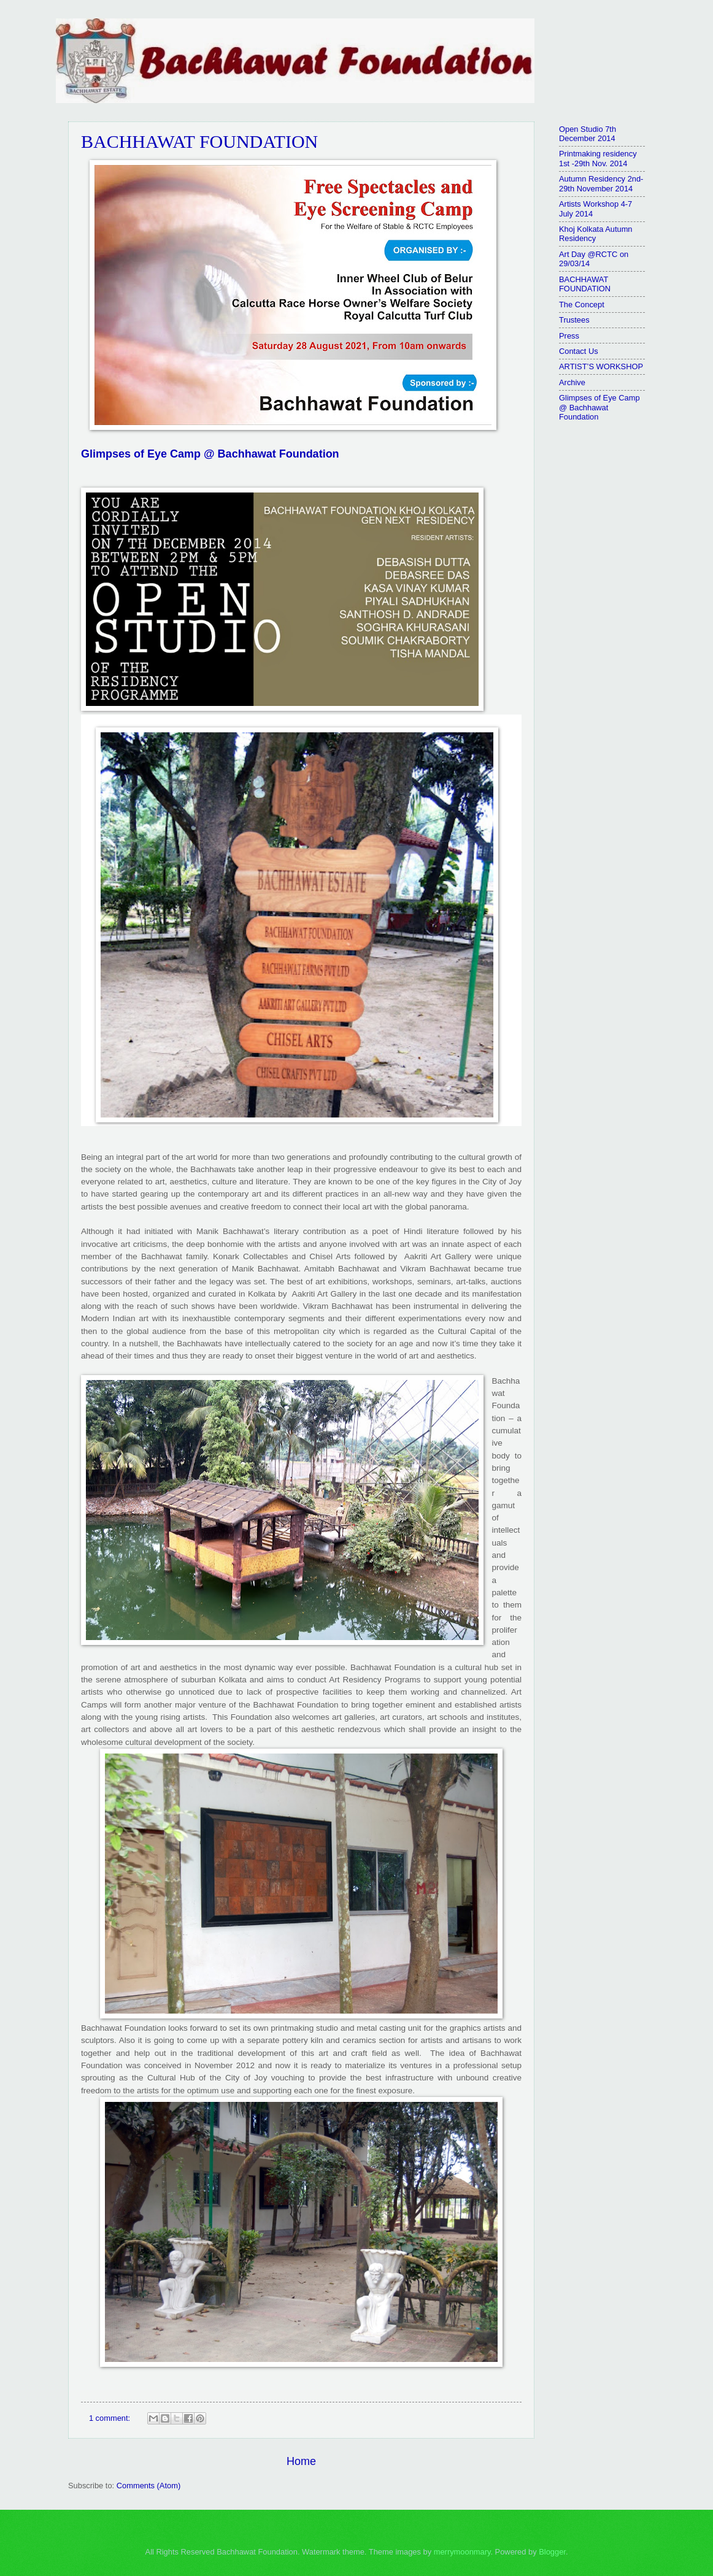 This screenshot has height=2576, width=713. What do you see at coordinates (596, 233) in the screenshot?
I see `Khoj Kolkata Autumn Residency` at bounding box center [596, 233].